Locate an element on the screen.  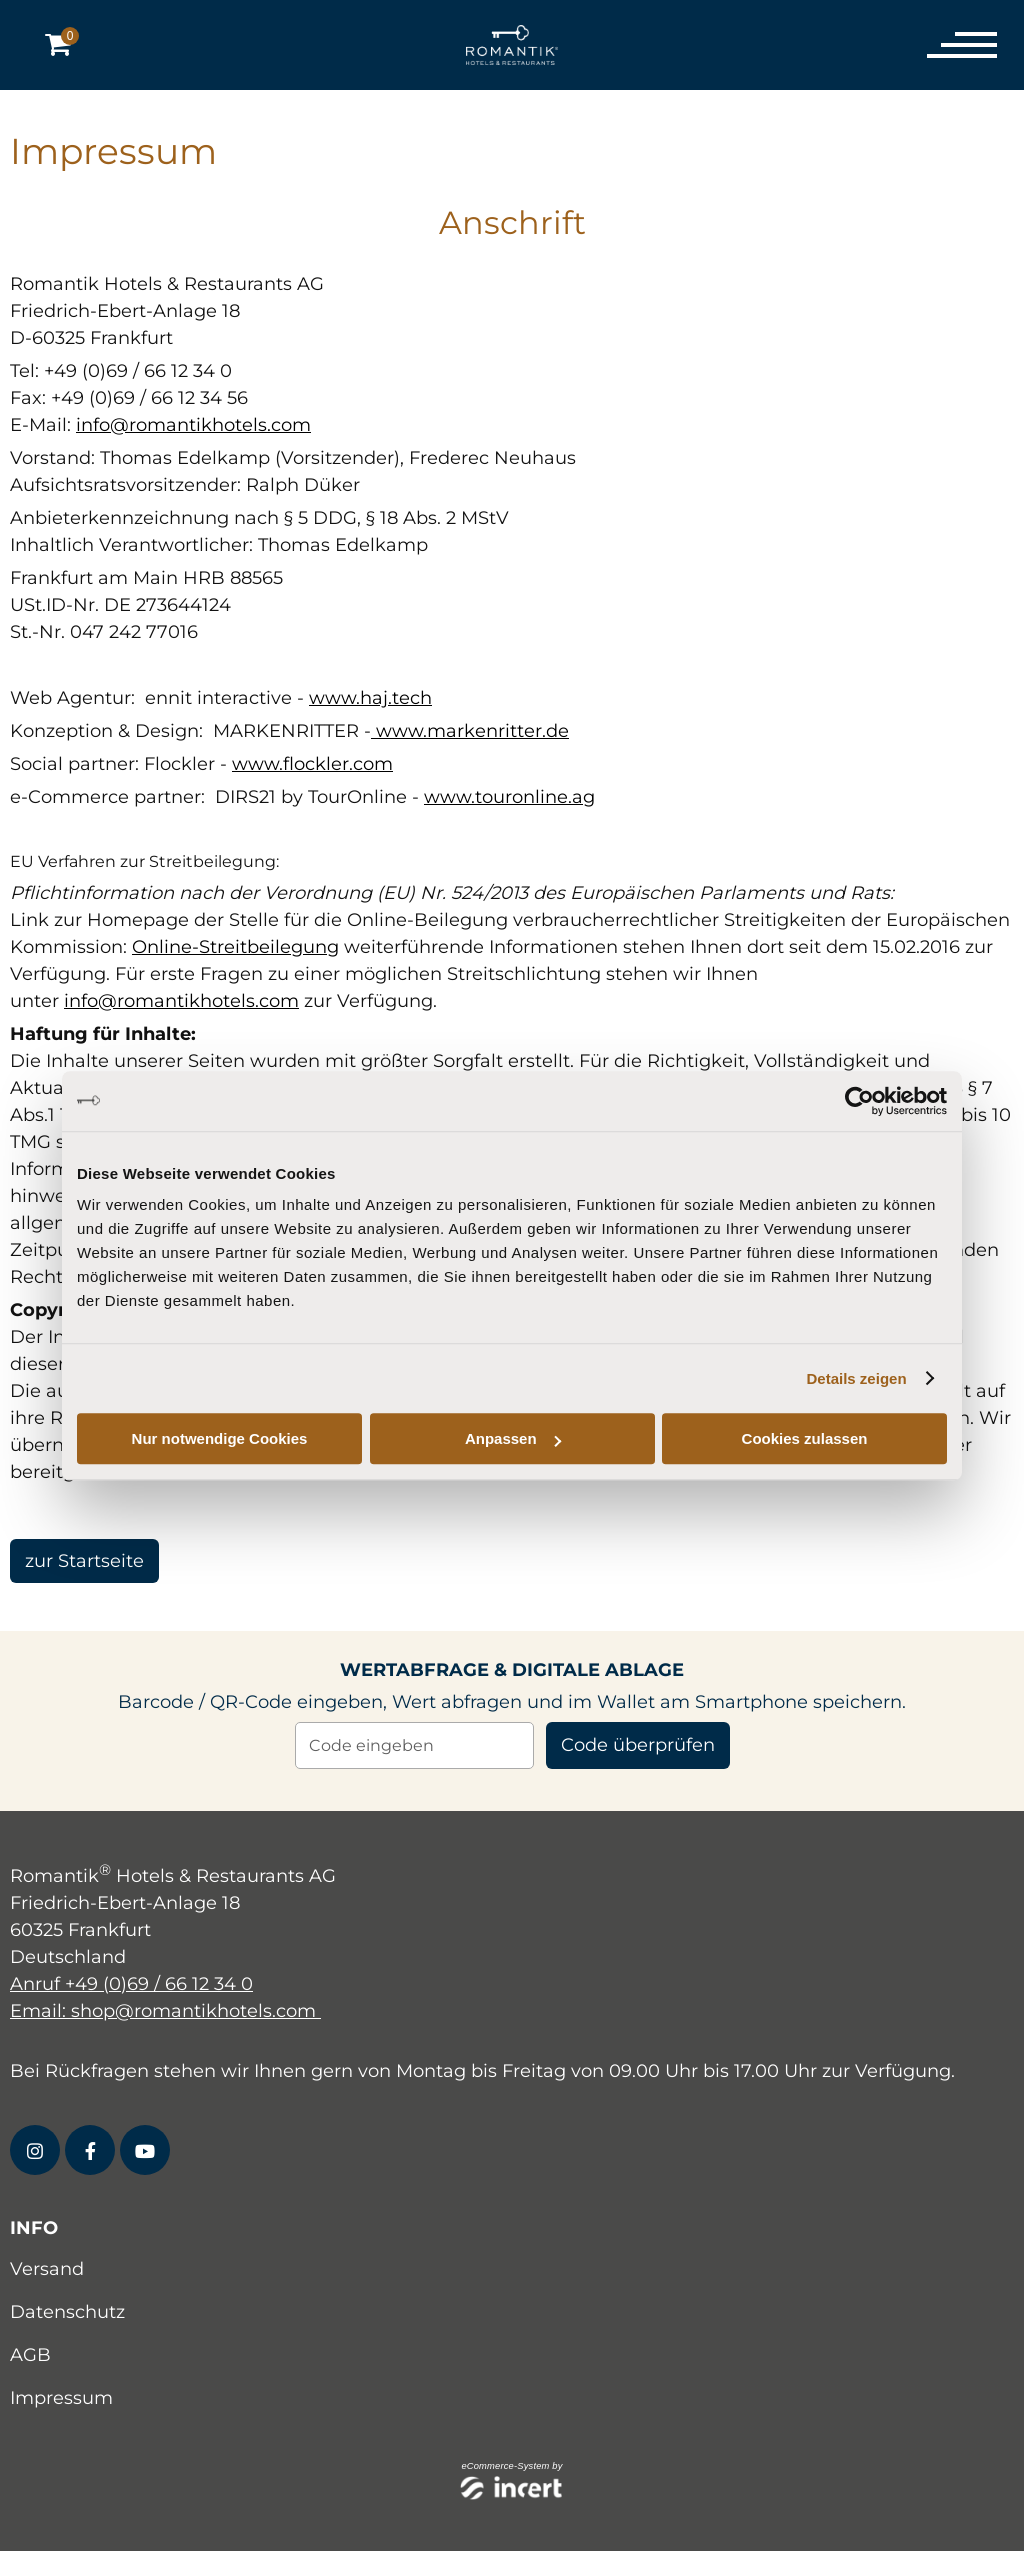
zur Startseite is located at coordinates (84, 1561).